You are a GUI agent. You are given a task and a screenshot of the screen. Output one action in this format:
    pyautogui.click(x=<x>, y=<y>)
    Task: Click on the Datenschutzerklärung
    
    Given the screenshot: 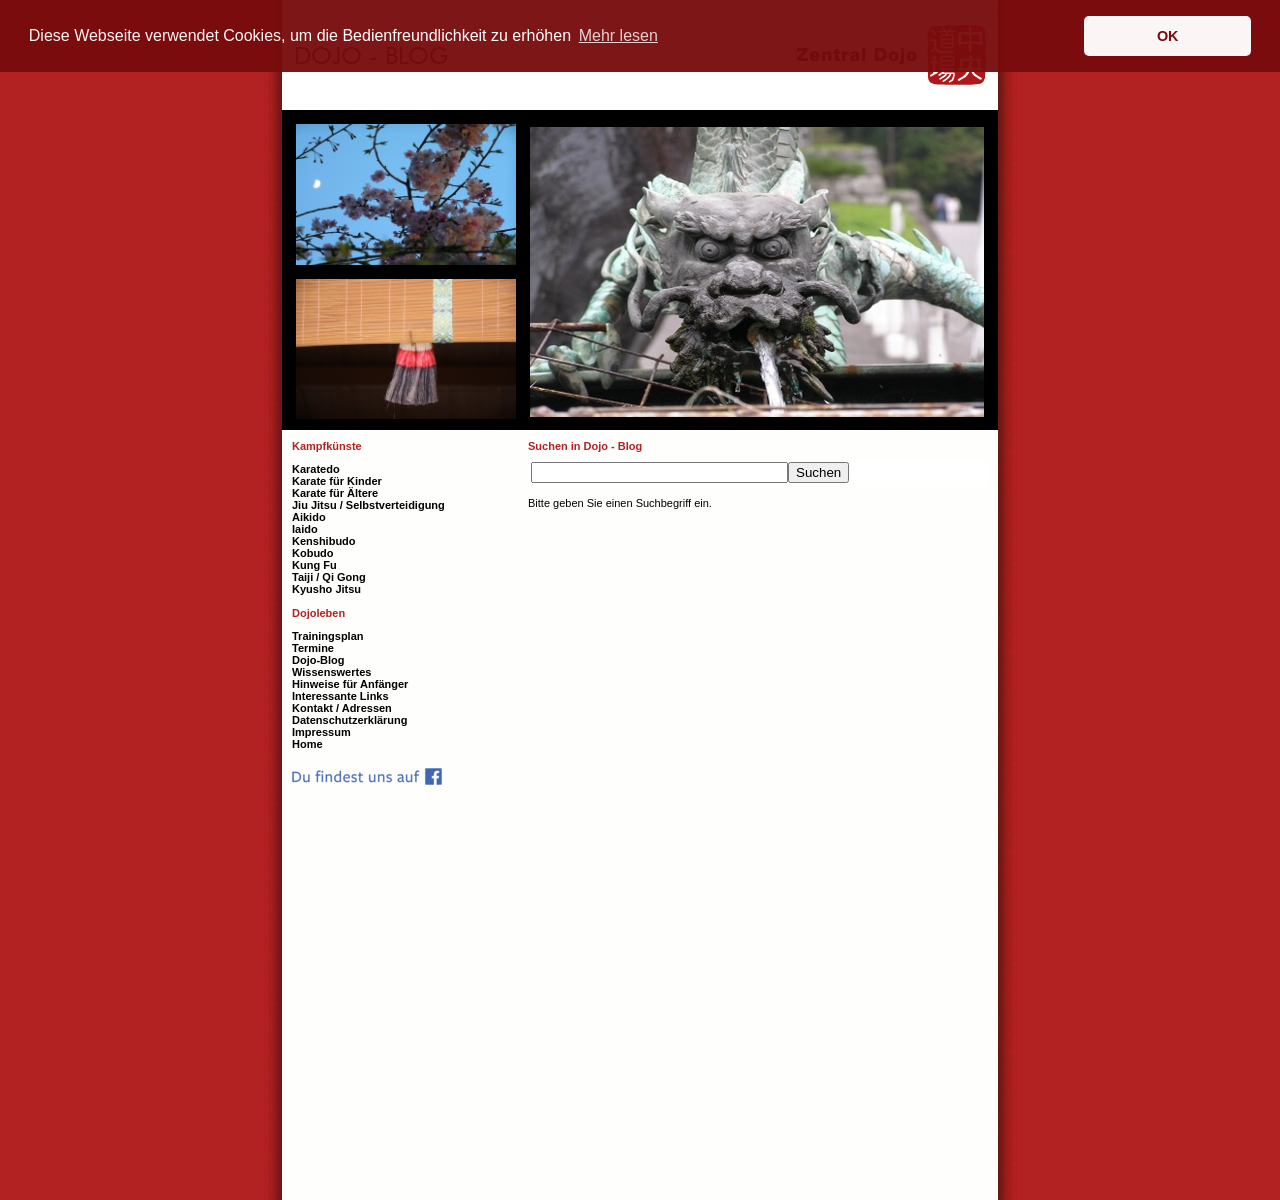 What is the action you would take?
    pyautogui.click(x=350, y=720)
    